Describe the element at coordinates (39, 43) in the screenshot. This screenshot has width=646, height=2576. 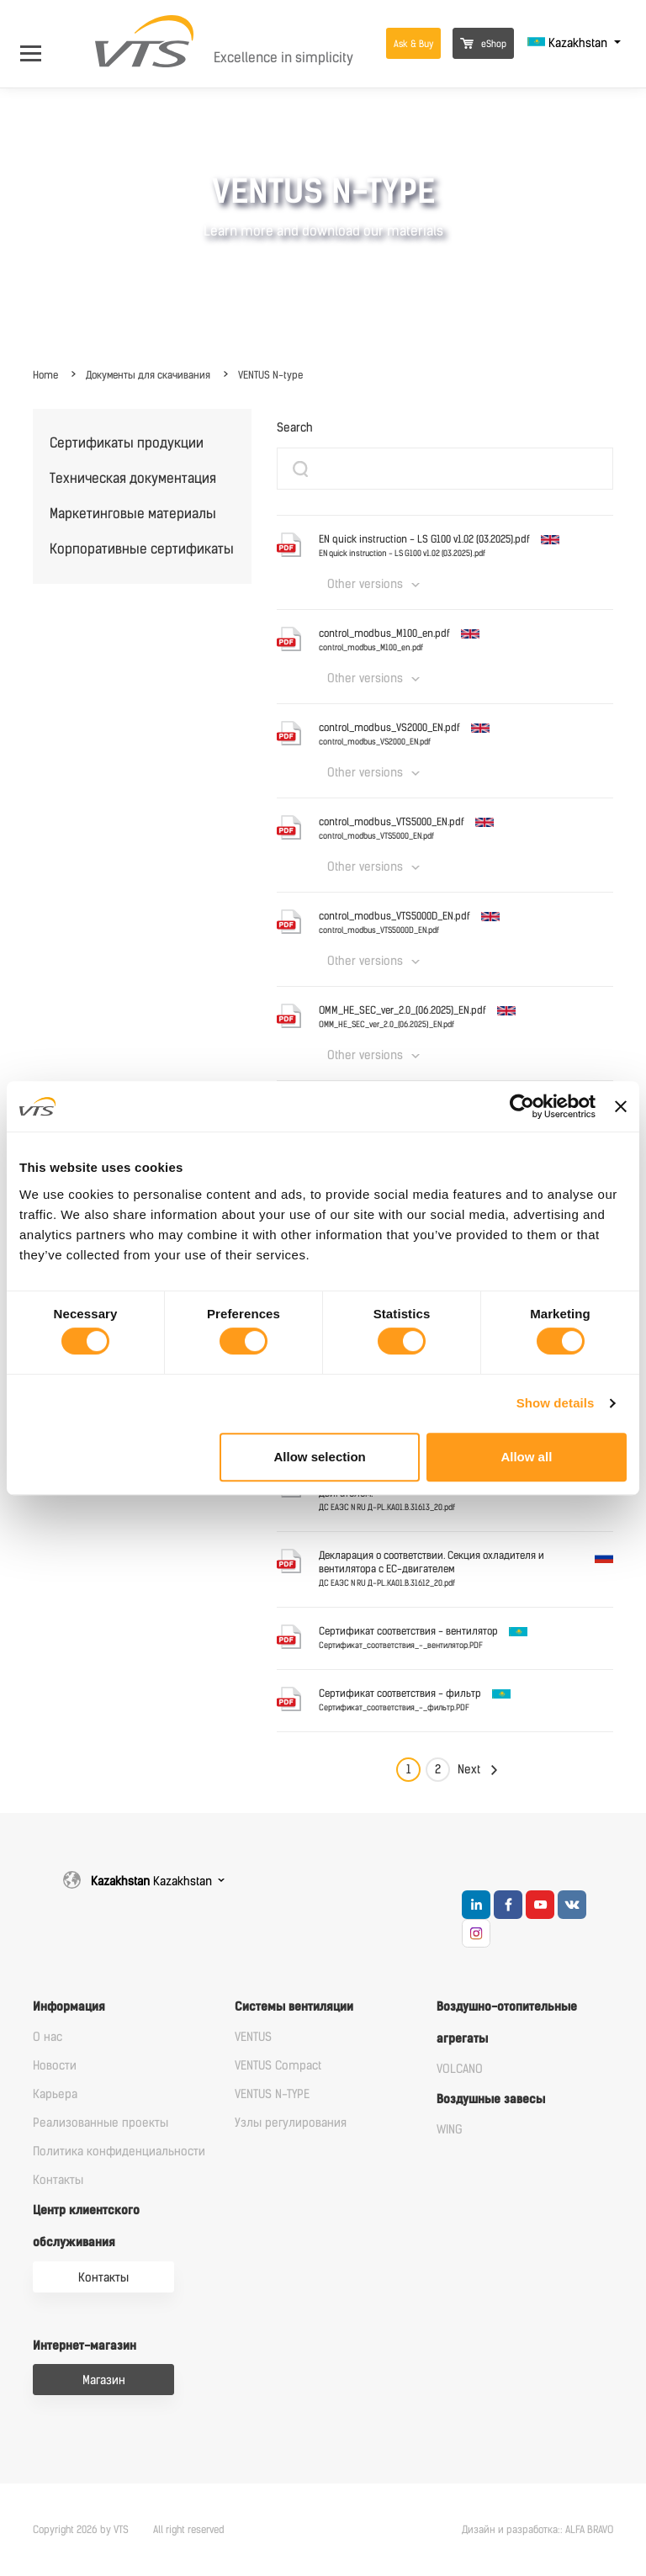
I see `[Open Menu]` at that location.